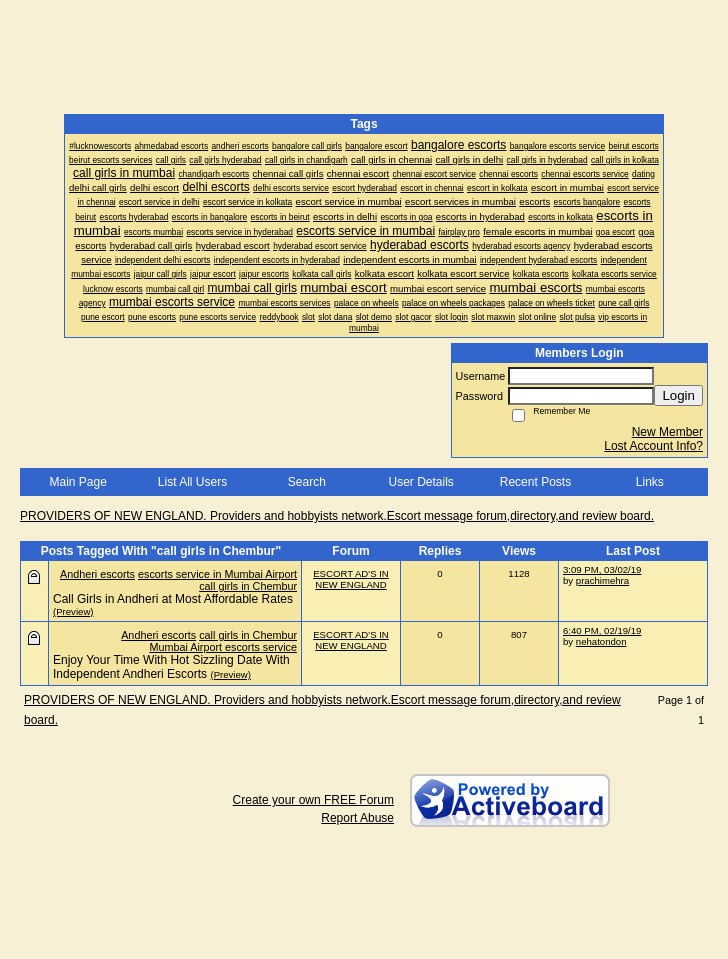  Describe the element at coordinates (602, 580) in the screenshot. I see `prachimehra` at that location.